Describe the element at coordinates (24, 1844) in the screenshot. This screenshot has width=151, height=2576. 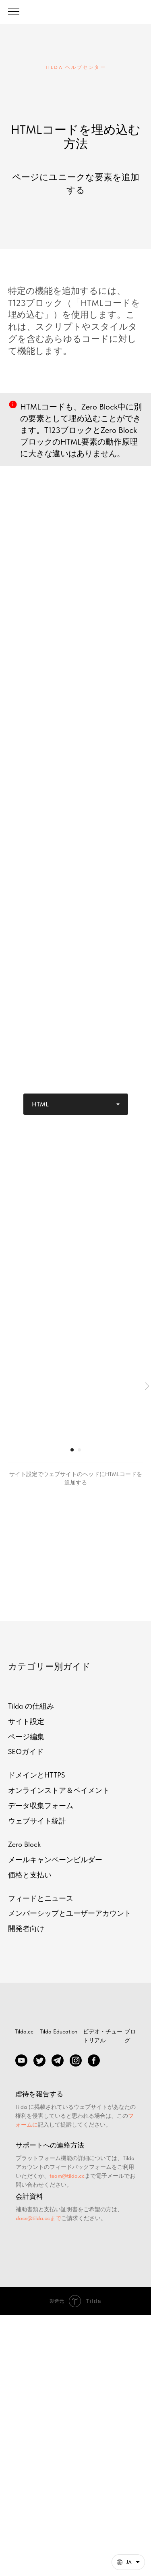
I see `Zero Block` at that location.